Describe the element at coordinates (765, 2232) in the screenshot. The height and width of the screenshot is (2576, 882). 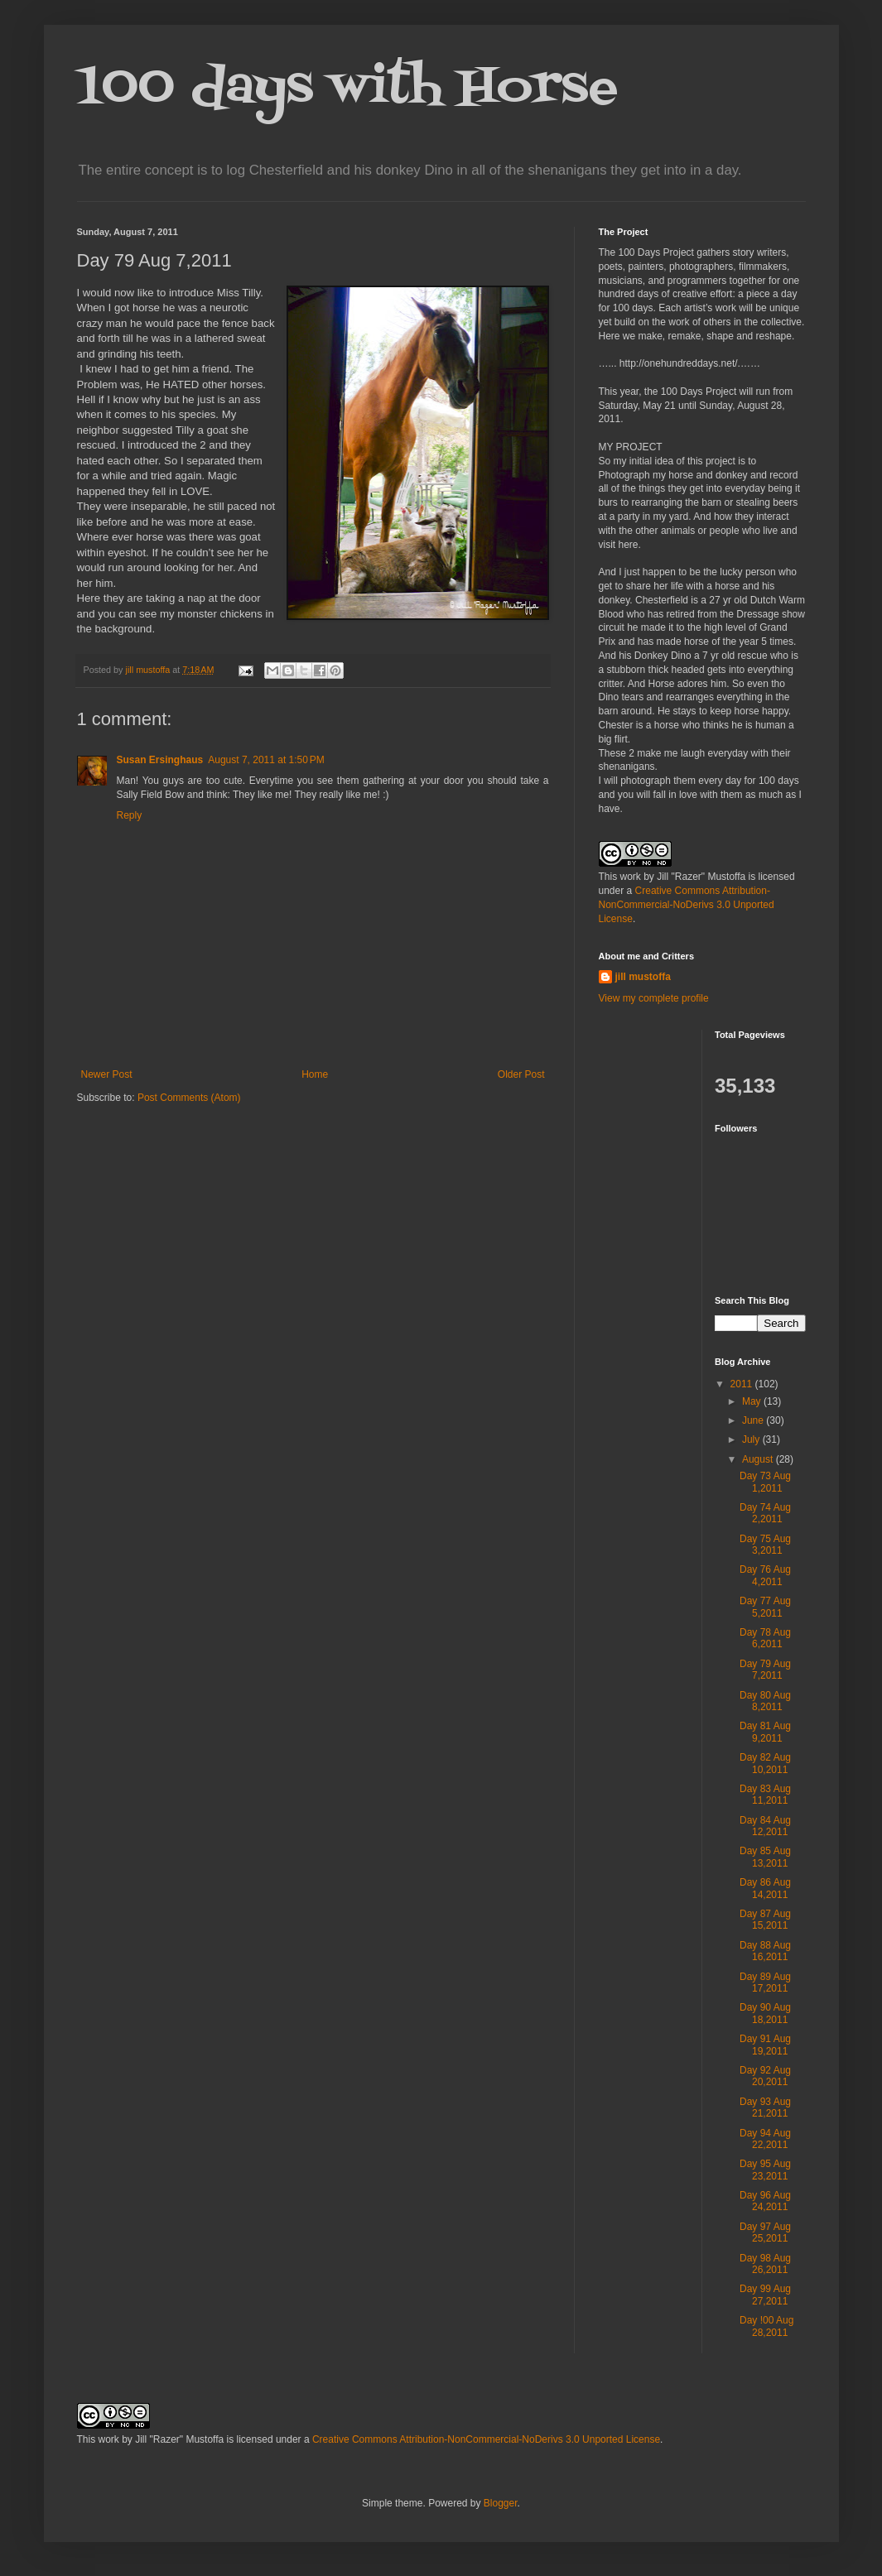
I see `Day 97 Aug 25,2011` at that location.